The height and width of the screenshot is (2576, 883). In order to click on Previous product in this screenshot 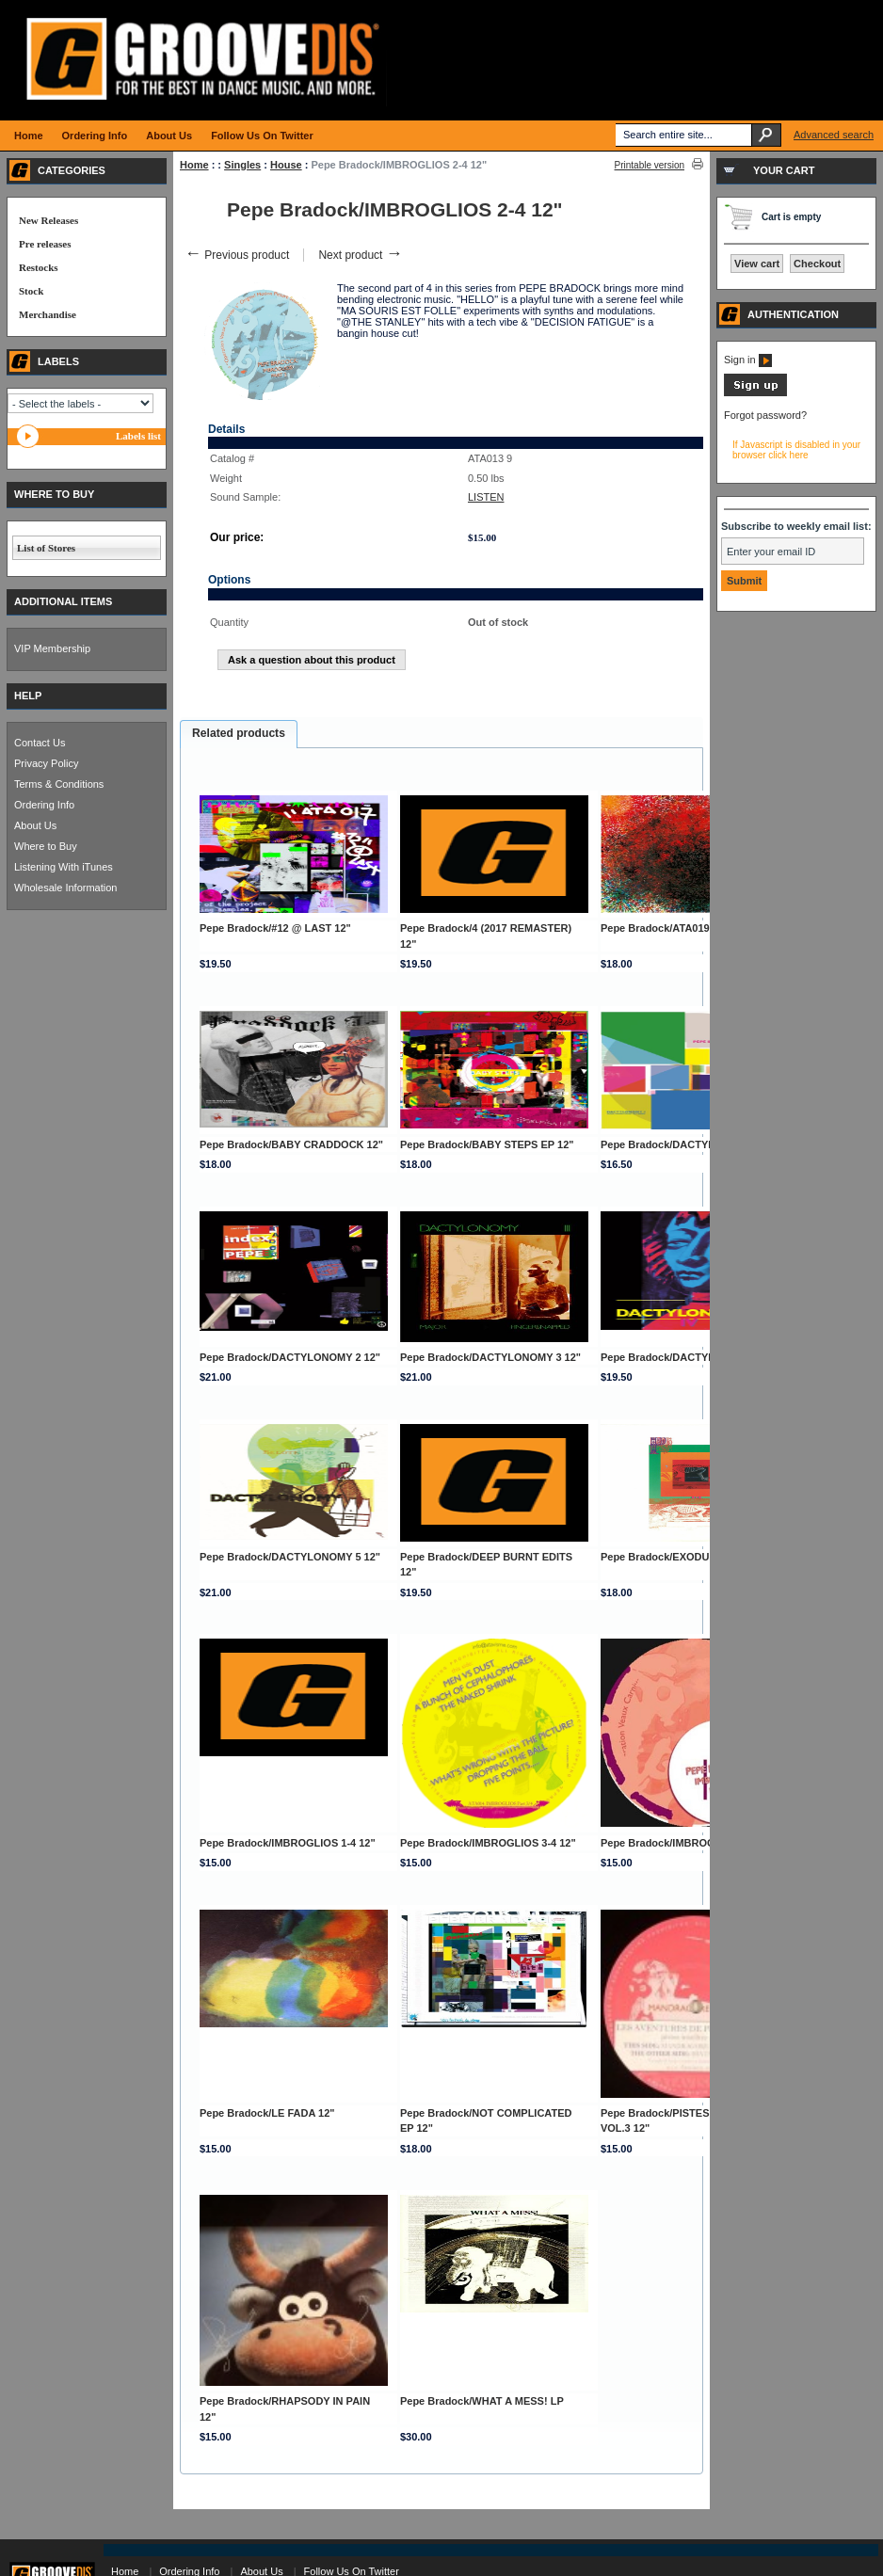, I will do `click(237, 255)`.